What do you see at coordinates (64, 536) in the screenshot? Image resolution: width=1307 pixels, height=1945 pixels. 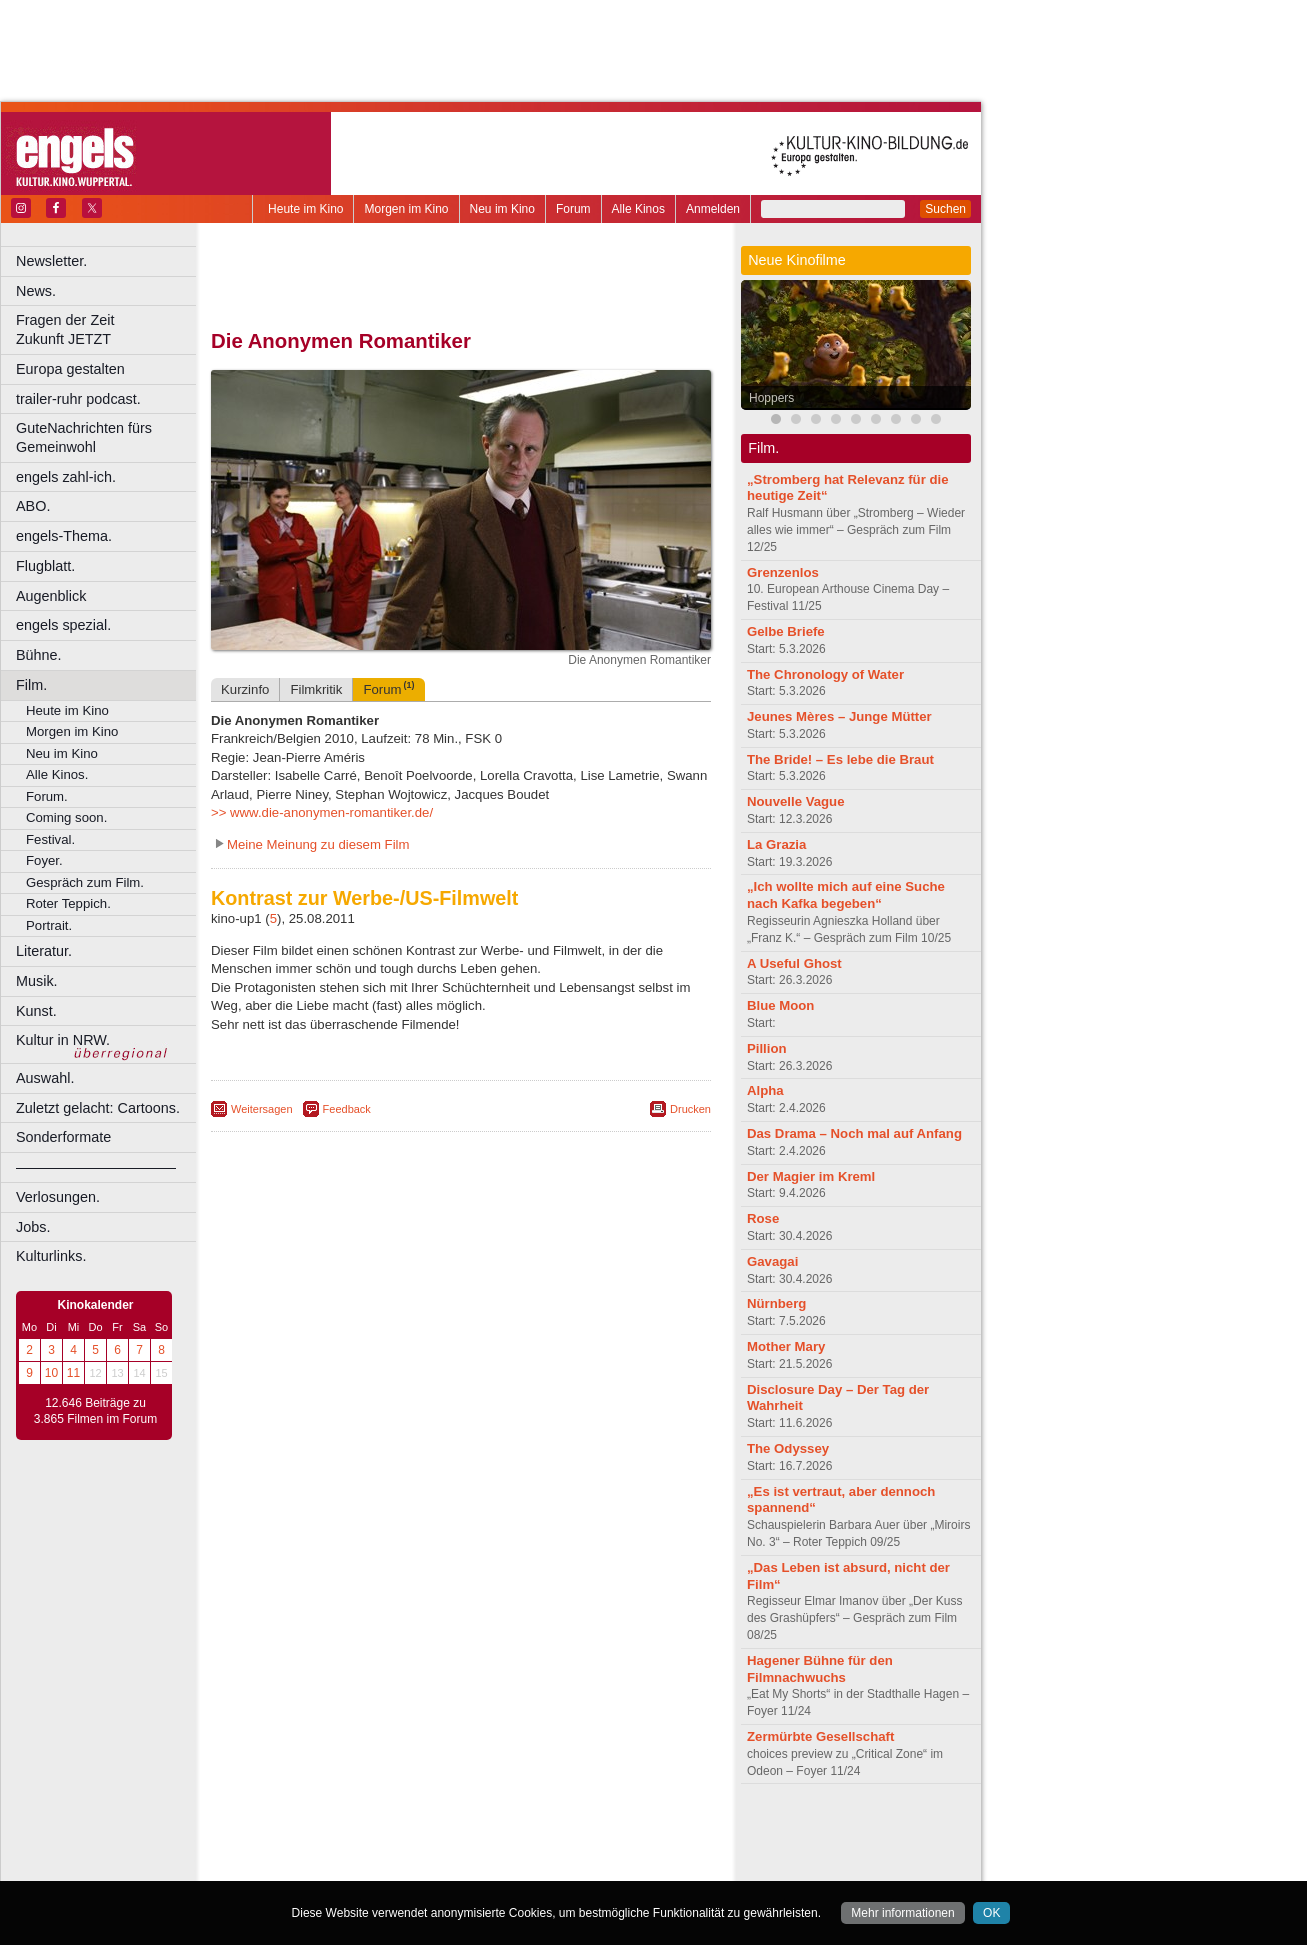 I see `engels-Thema.` at bounding box center [64, 536].